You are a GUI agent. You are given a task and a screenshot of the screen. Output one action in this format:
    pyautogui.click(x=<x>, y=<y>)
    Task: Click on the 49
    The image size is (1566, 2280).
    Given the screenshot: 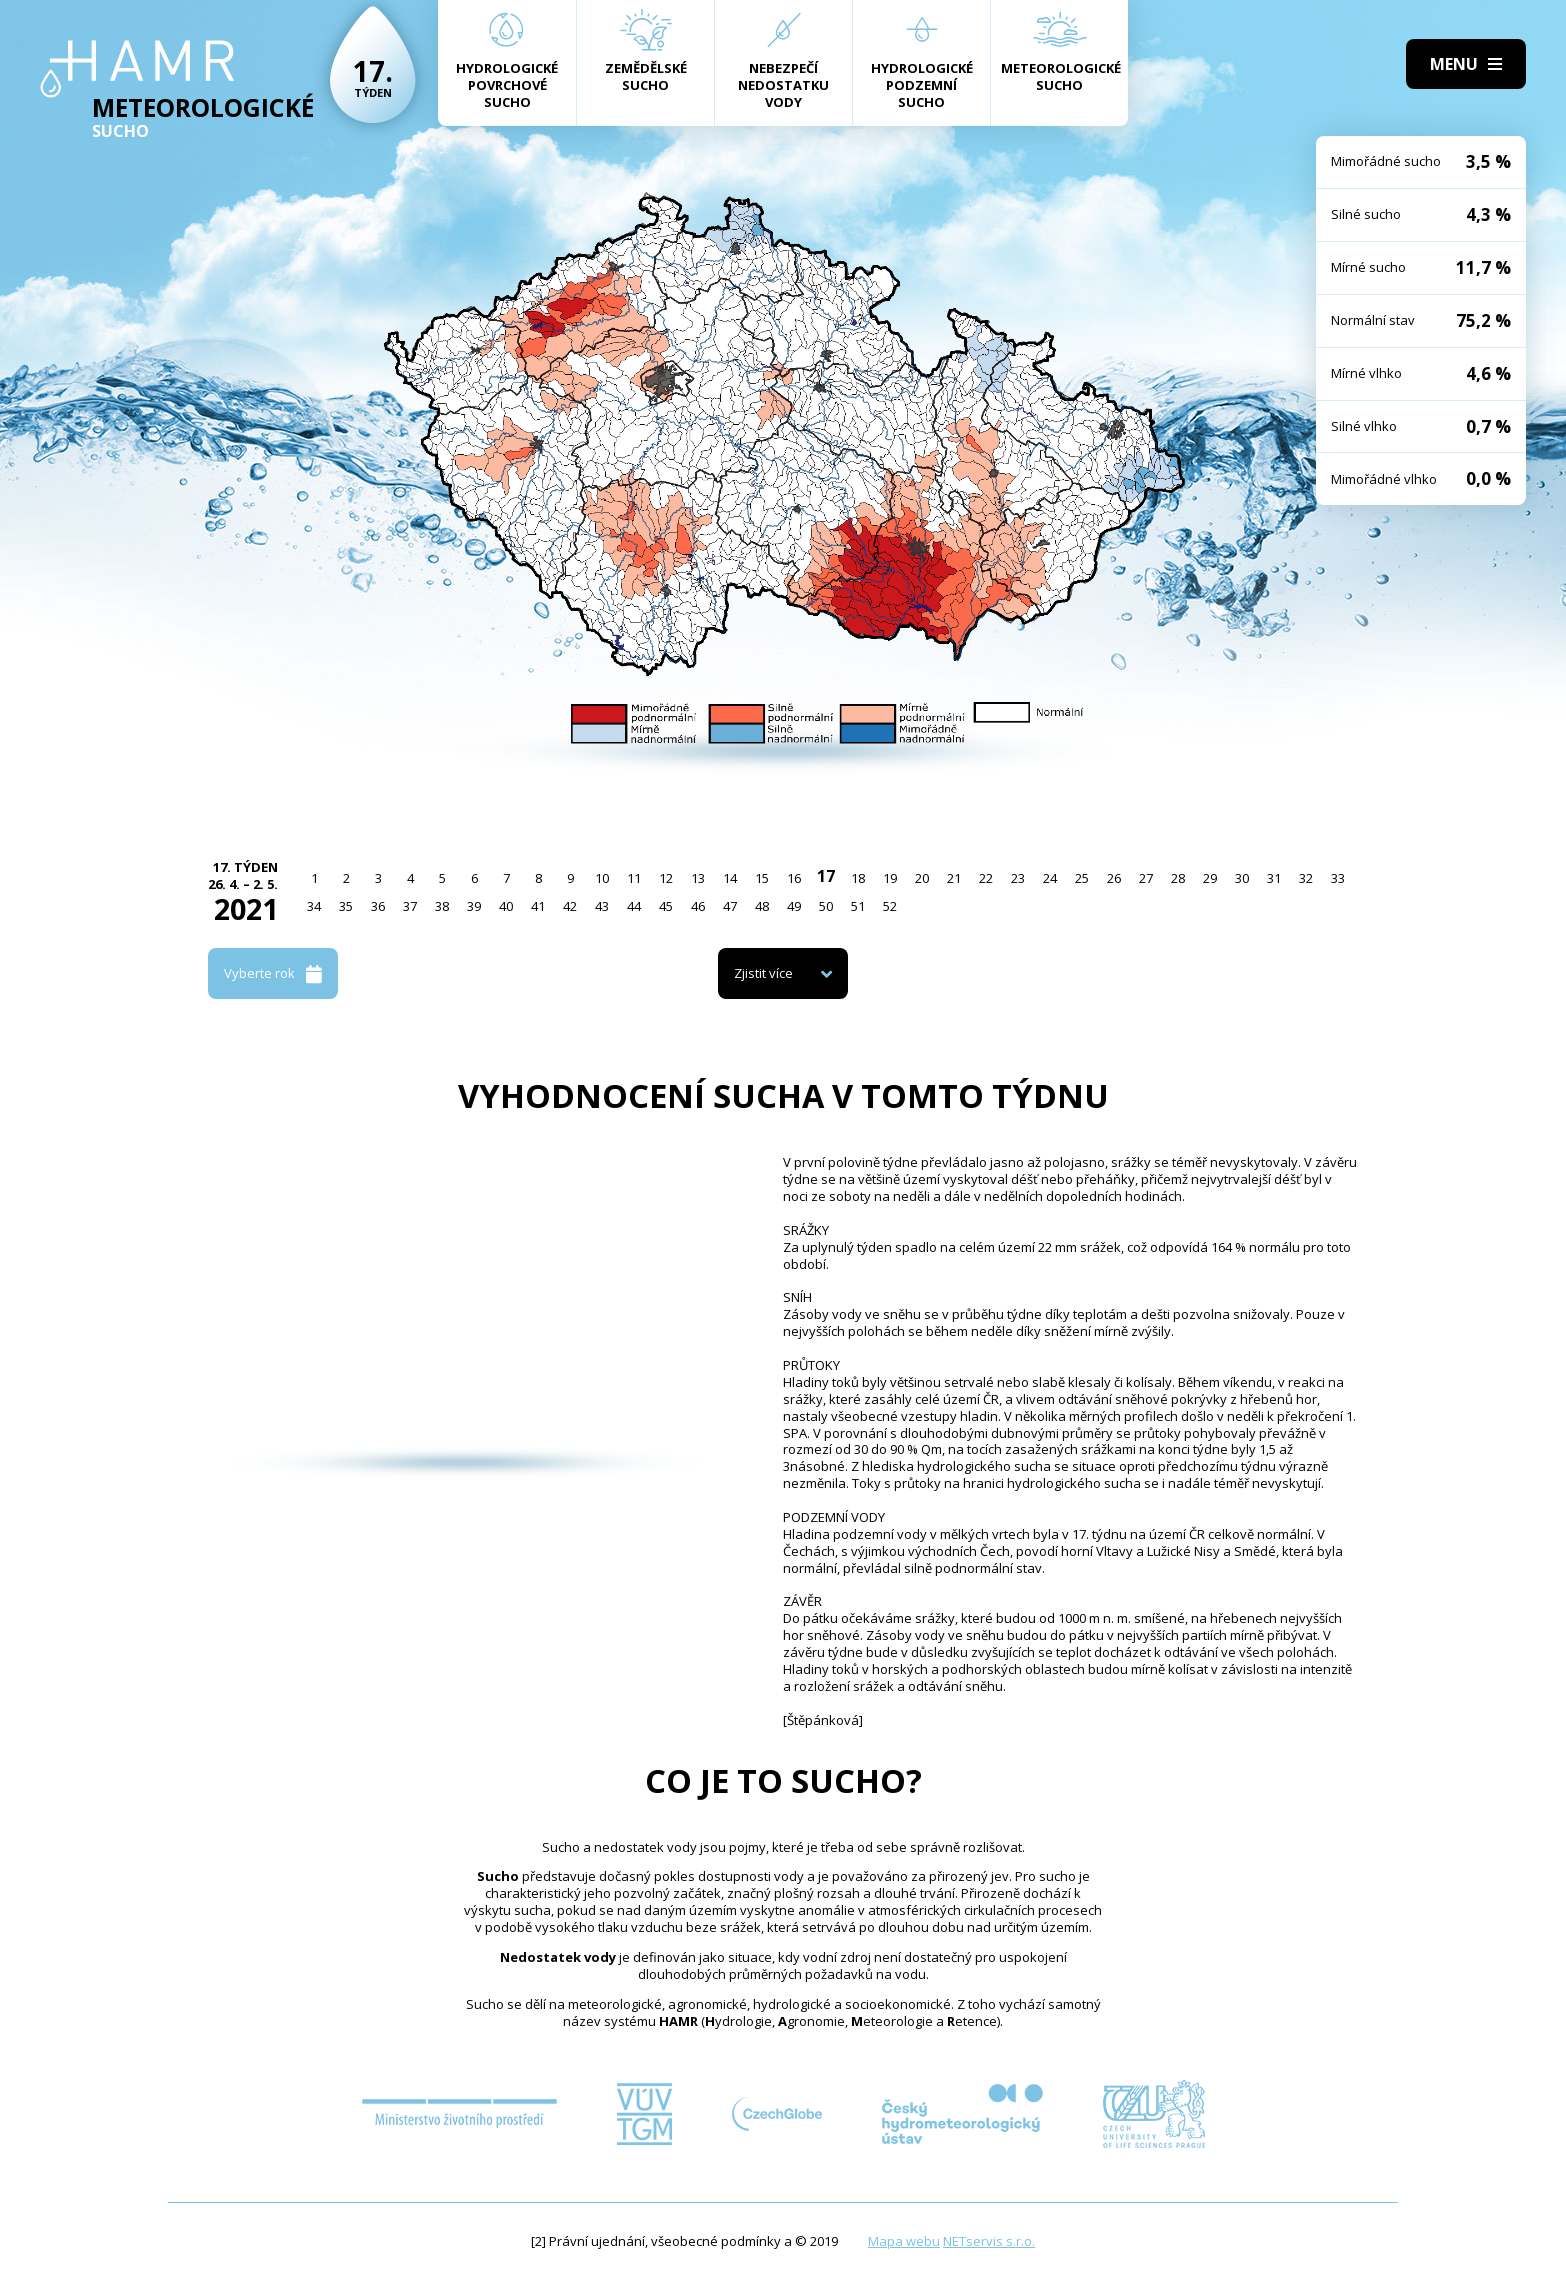 What is the action you would take?
    pyautogui.click(x=794, y=906)
    